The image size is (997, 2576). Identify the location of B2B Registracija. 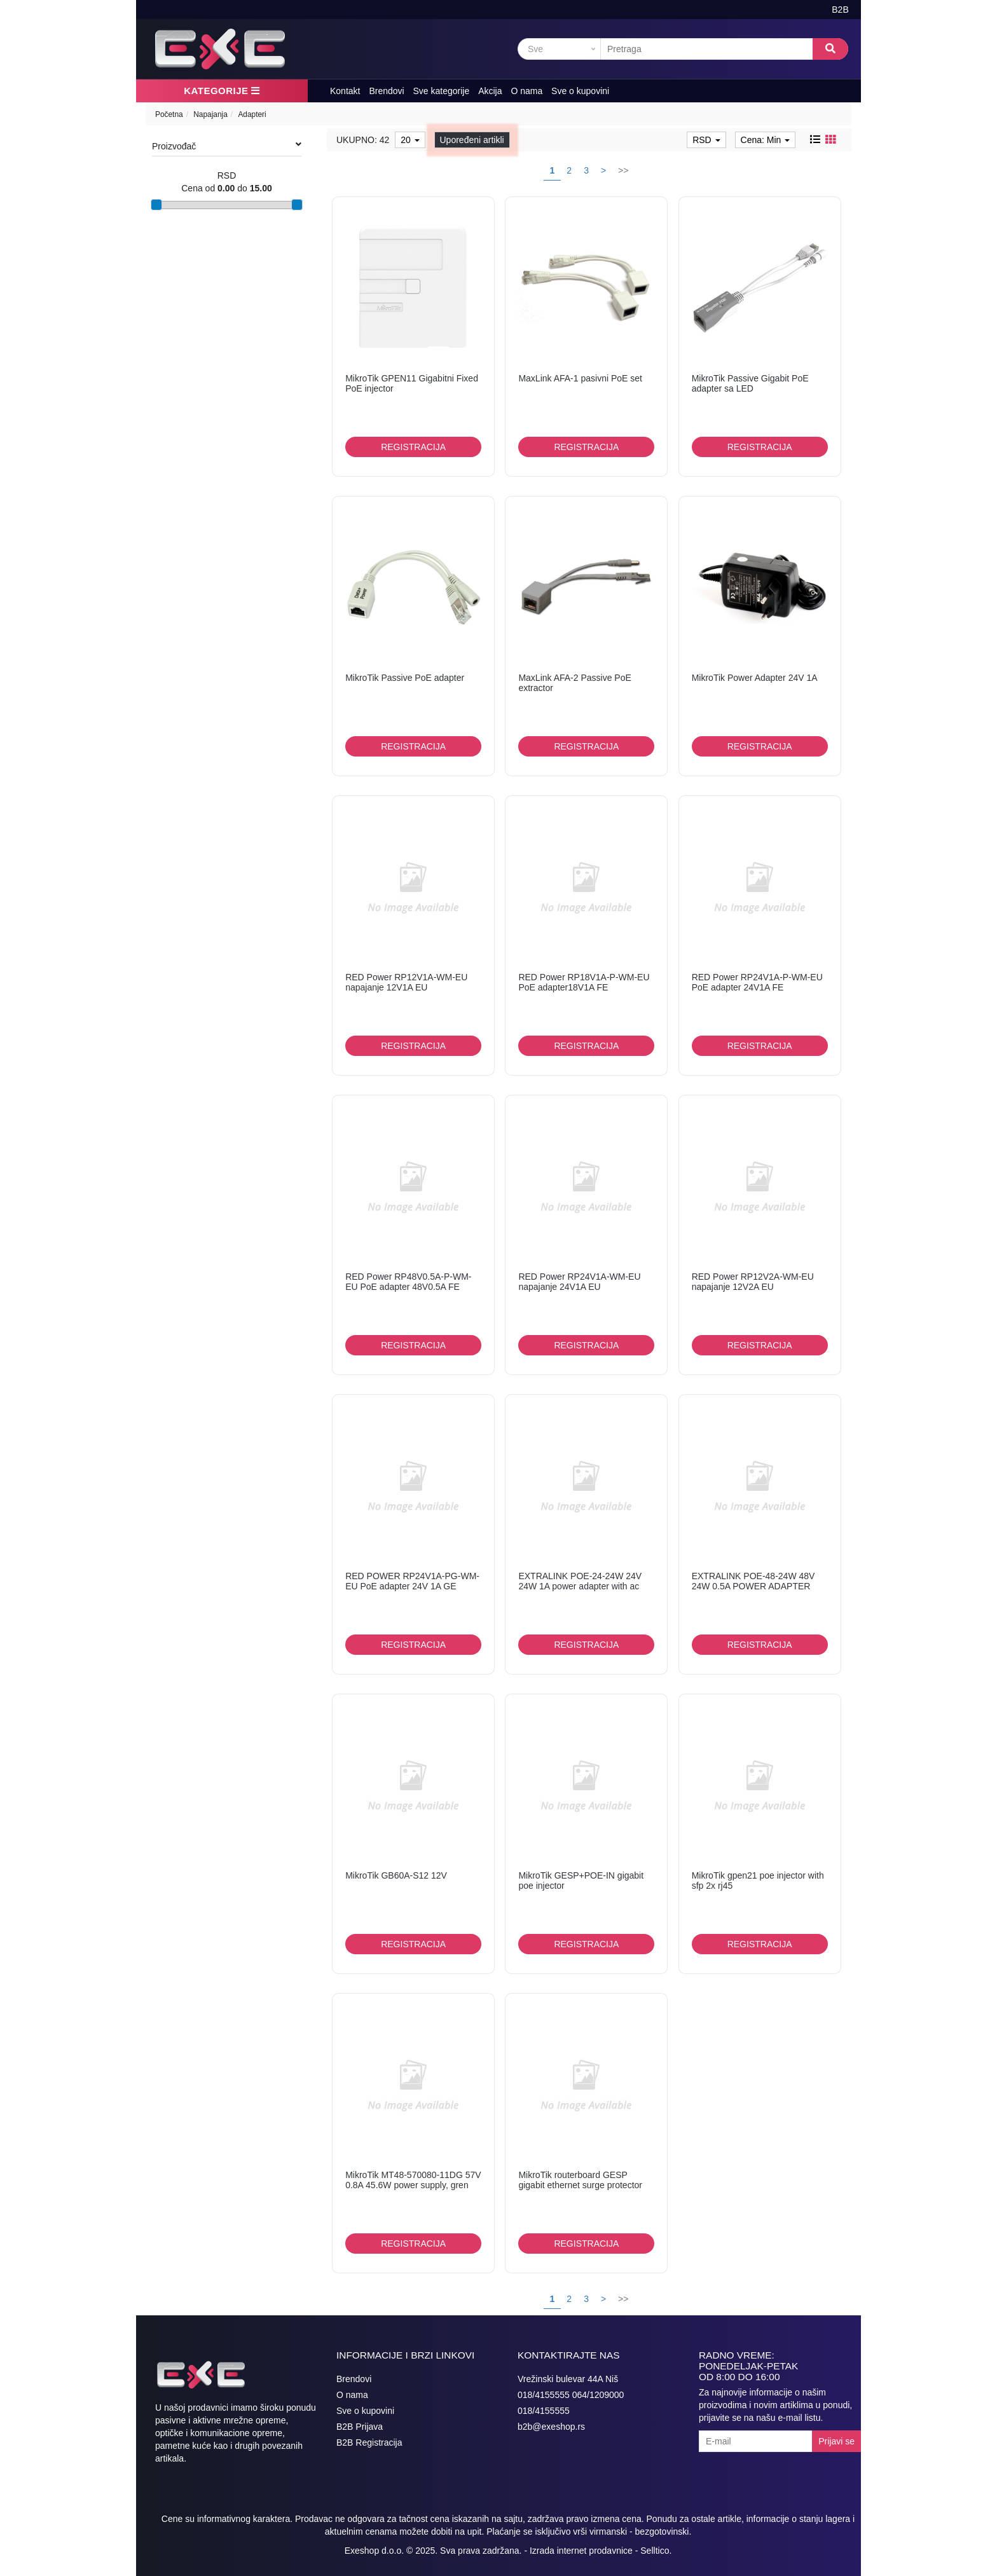
(369, 2442).